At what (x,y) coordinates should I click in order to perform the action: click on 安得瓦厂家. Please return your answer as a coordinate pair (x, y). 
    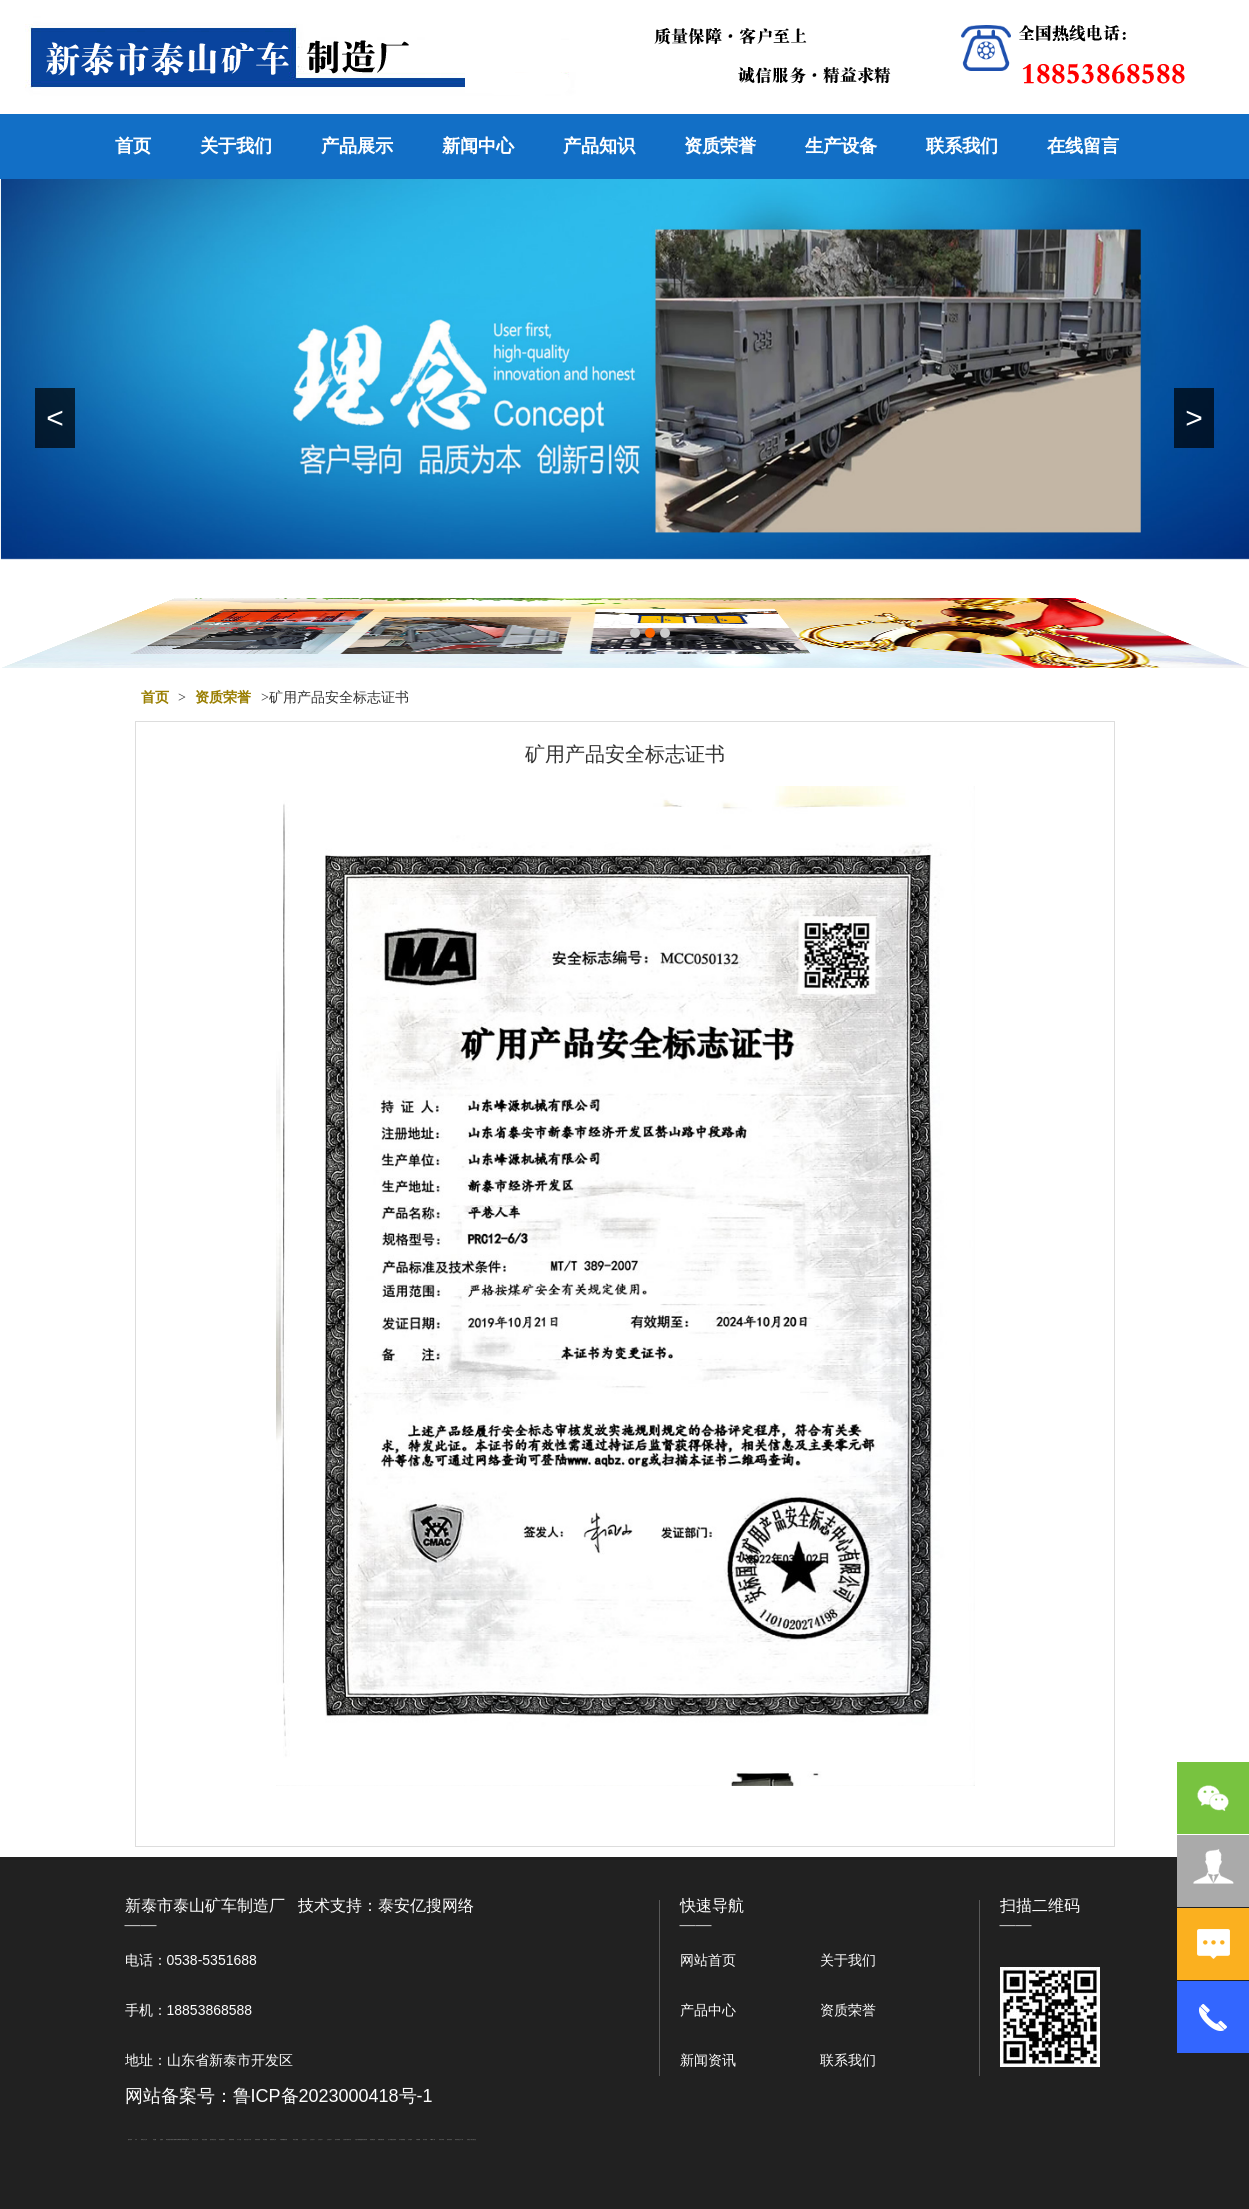
    Looking at the image, I should click on (469, 2139).